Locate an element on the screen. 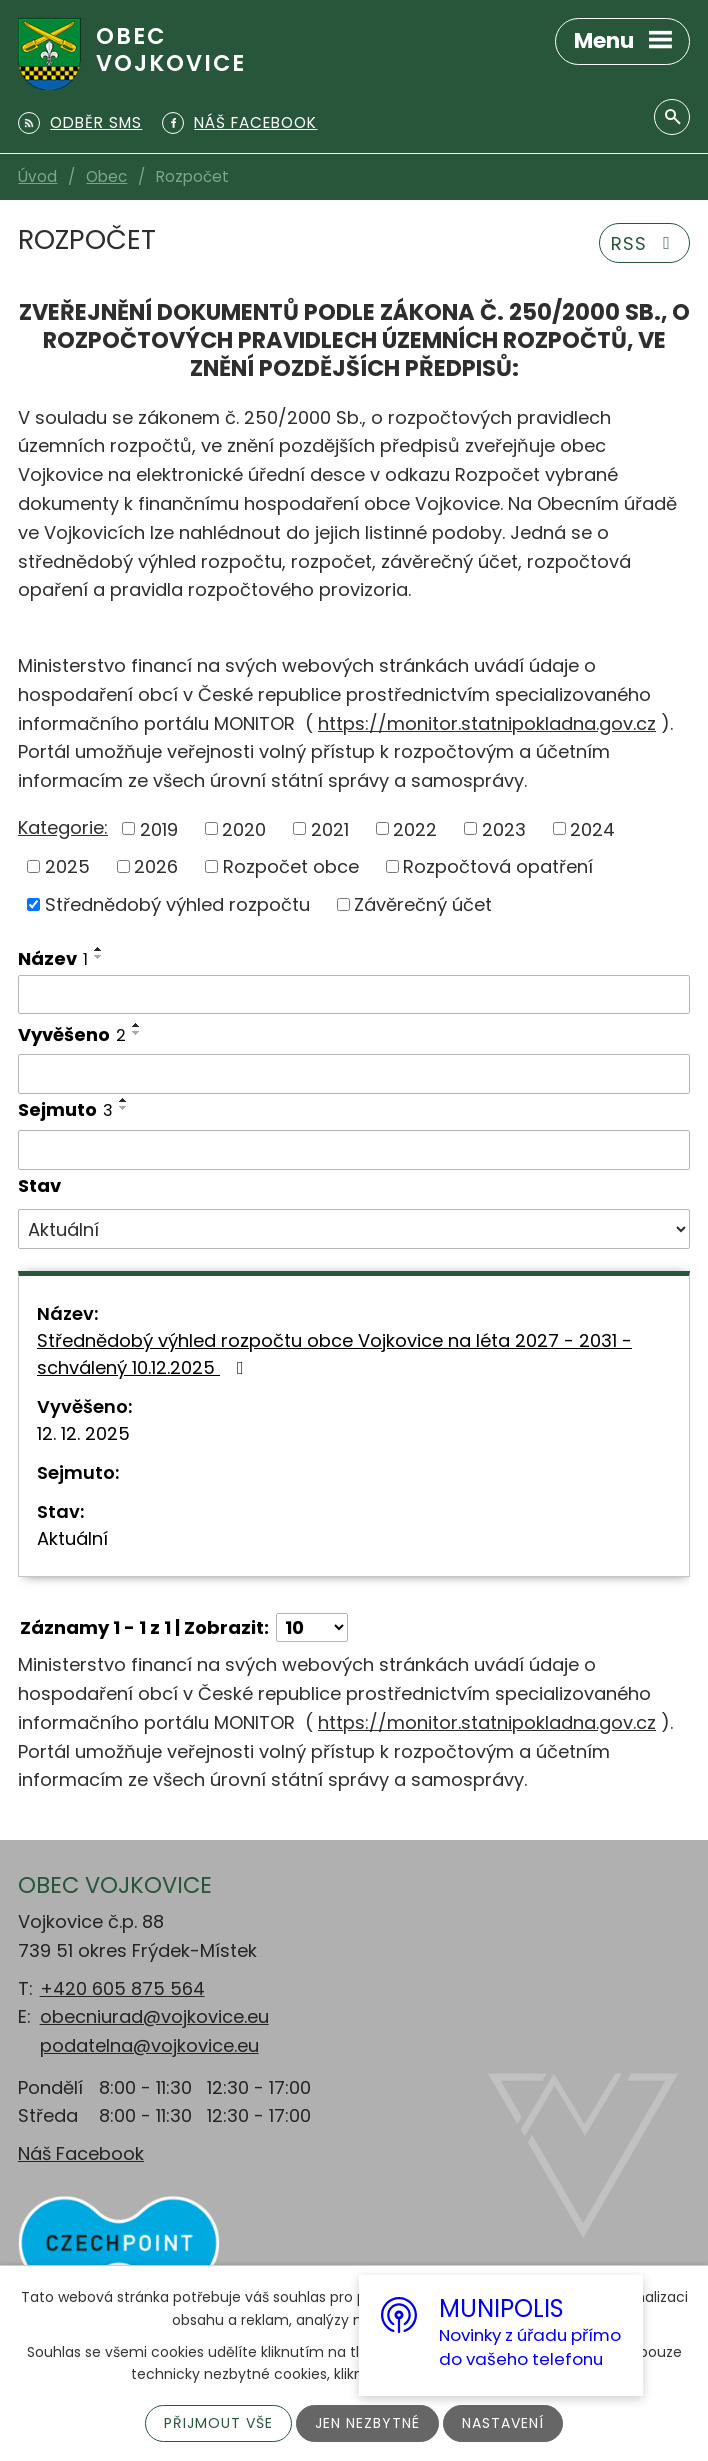 The image size is (708, 2461). Kategorie: is located at coordinates (63, 827).